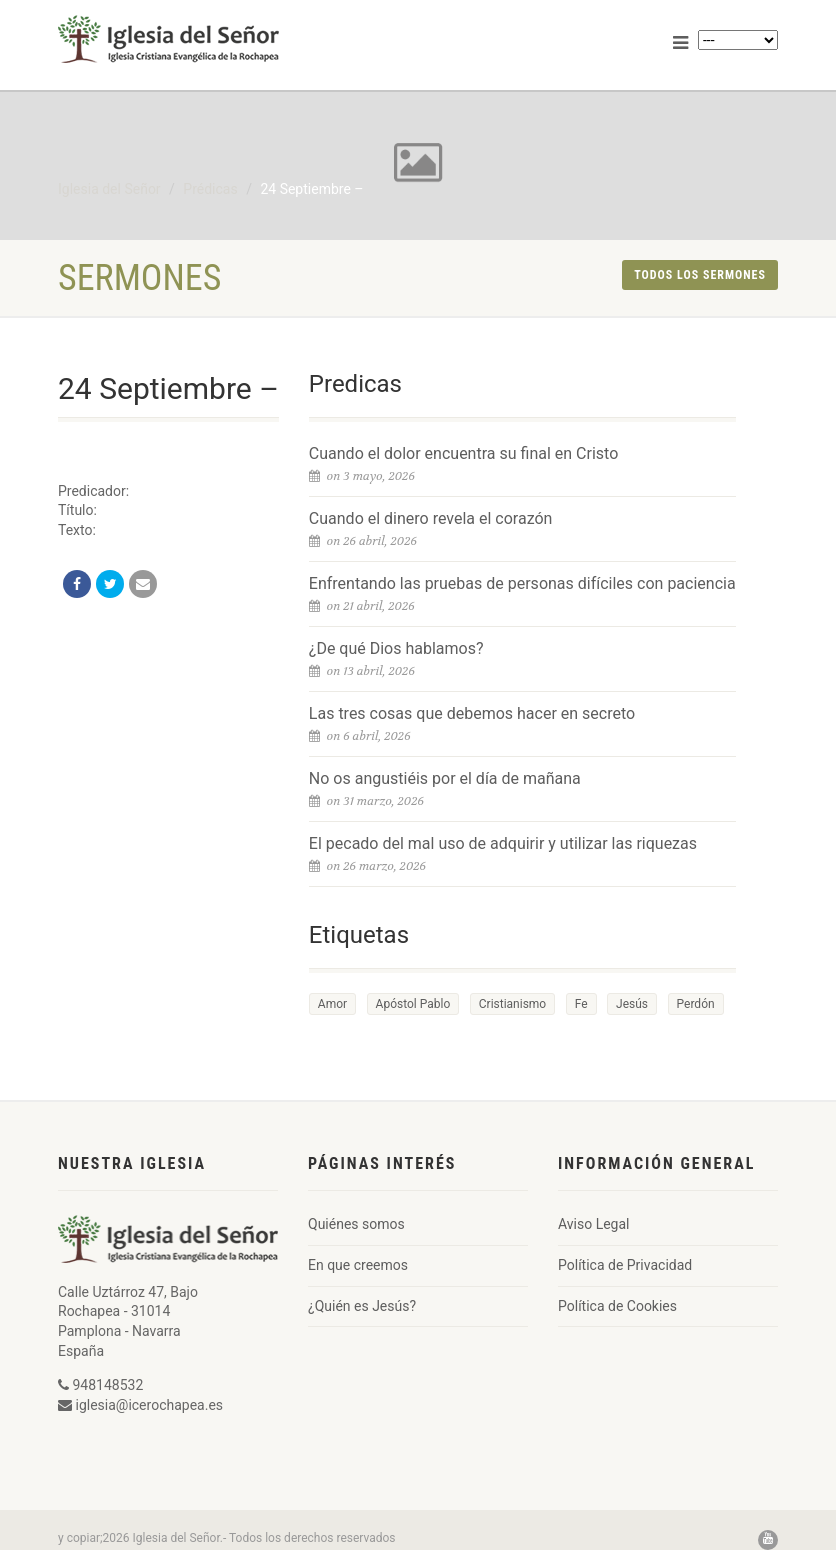  Describe the element at coordinates (445, 778) in the screenshot. I see `No os angustiéis por el día de mañana` at that location.